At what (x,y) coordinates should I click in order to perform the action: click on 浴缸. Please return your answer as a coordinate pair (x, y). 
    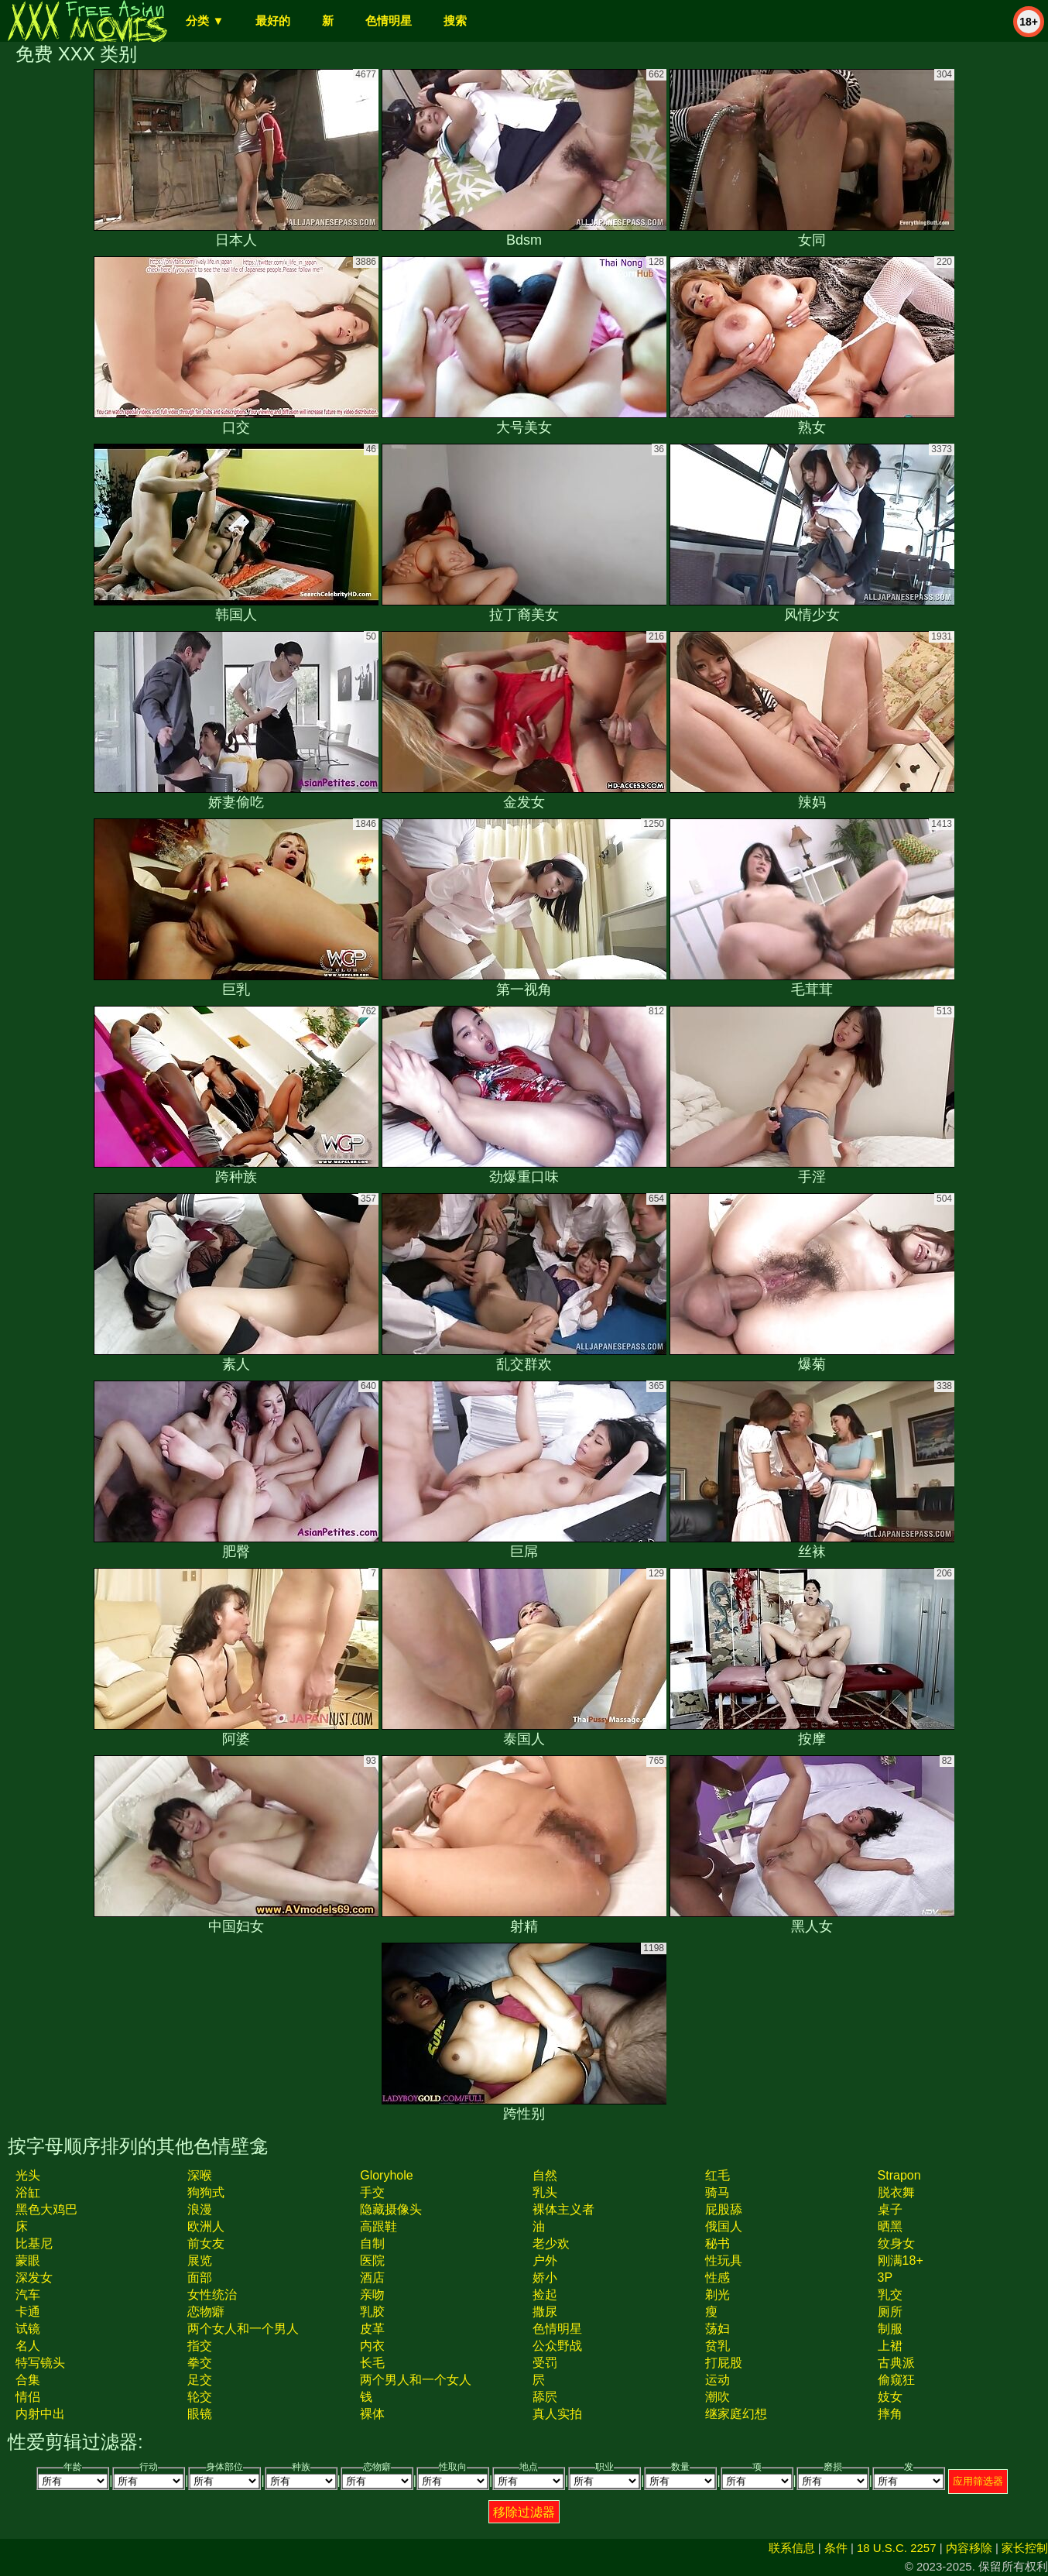
    Looking at the image, I should click on (27, 2192).